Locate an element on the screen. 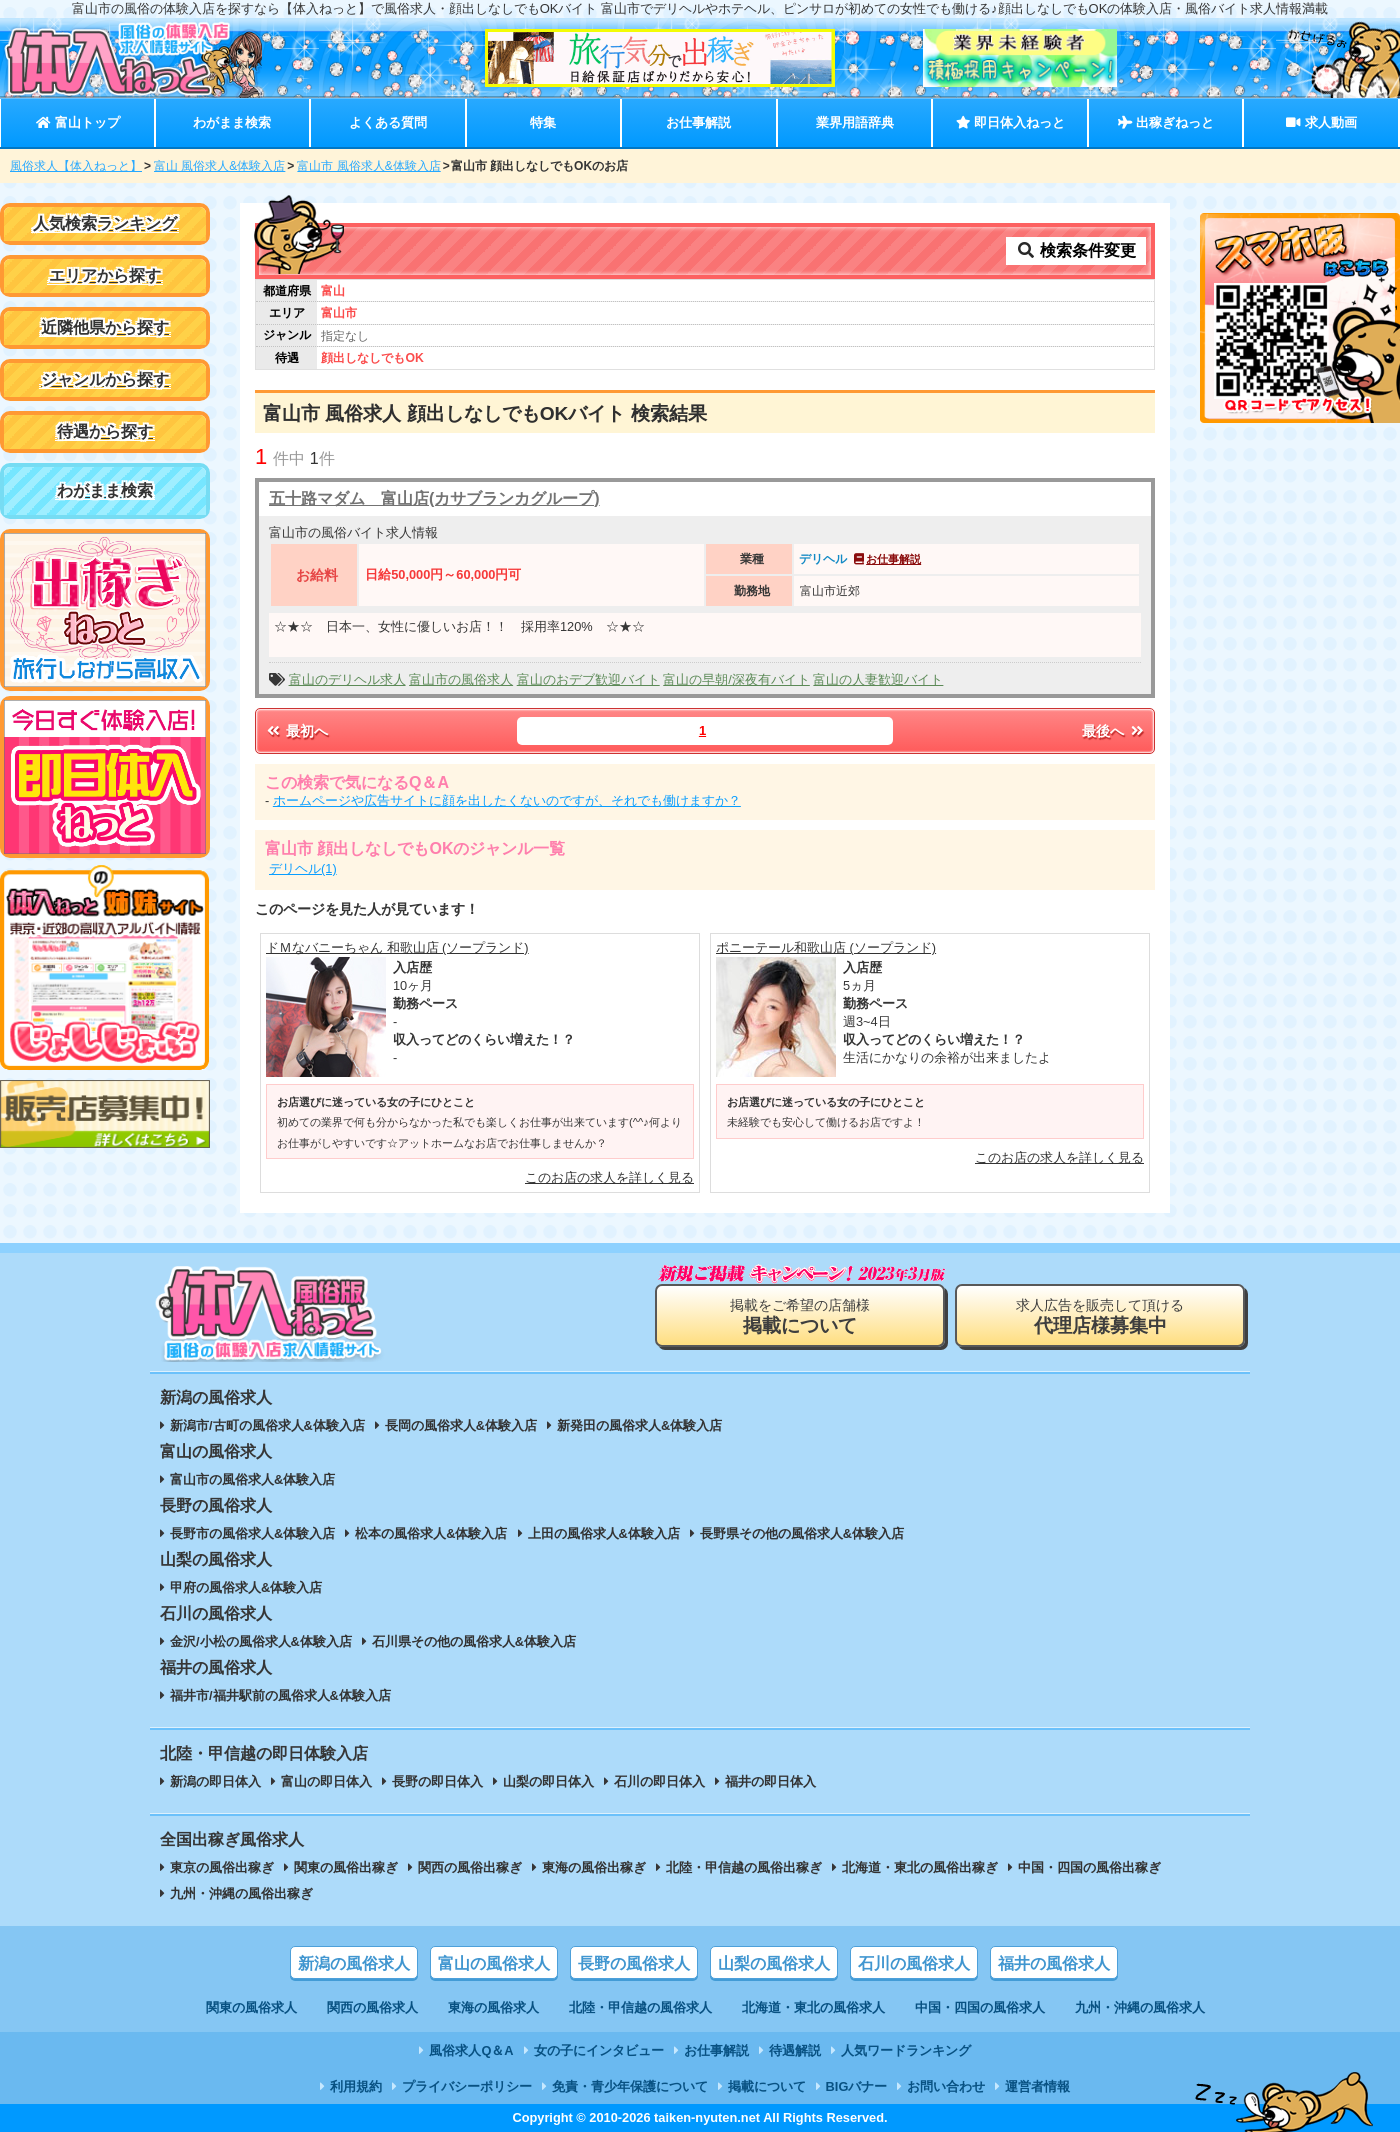 Image resolution: width=1400 pixels, height=2132 pixels. 富山の人妻歓迎バイト is located at coordinates (878, 679).